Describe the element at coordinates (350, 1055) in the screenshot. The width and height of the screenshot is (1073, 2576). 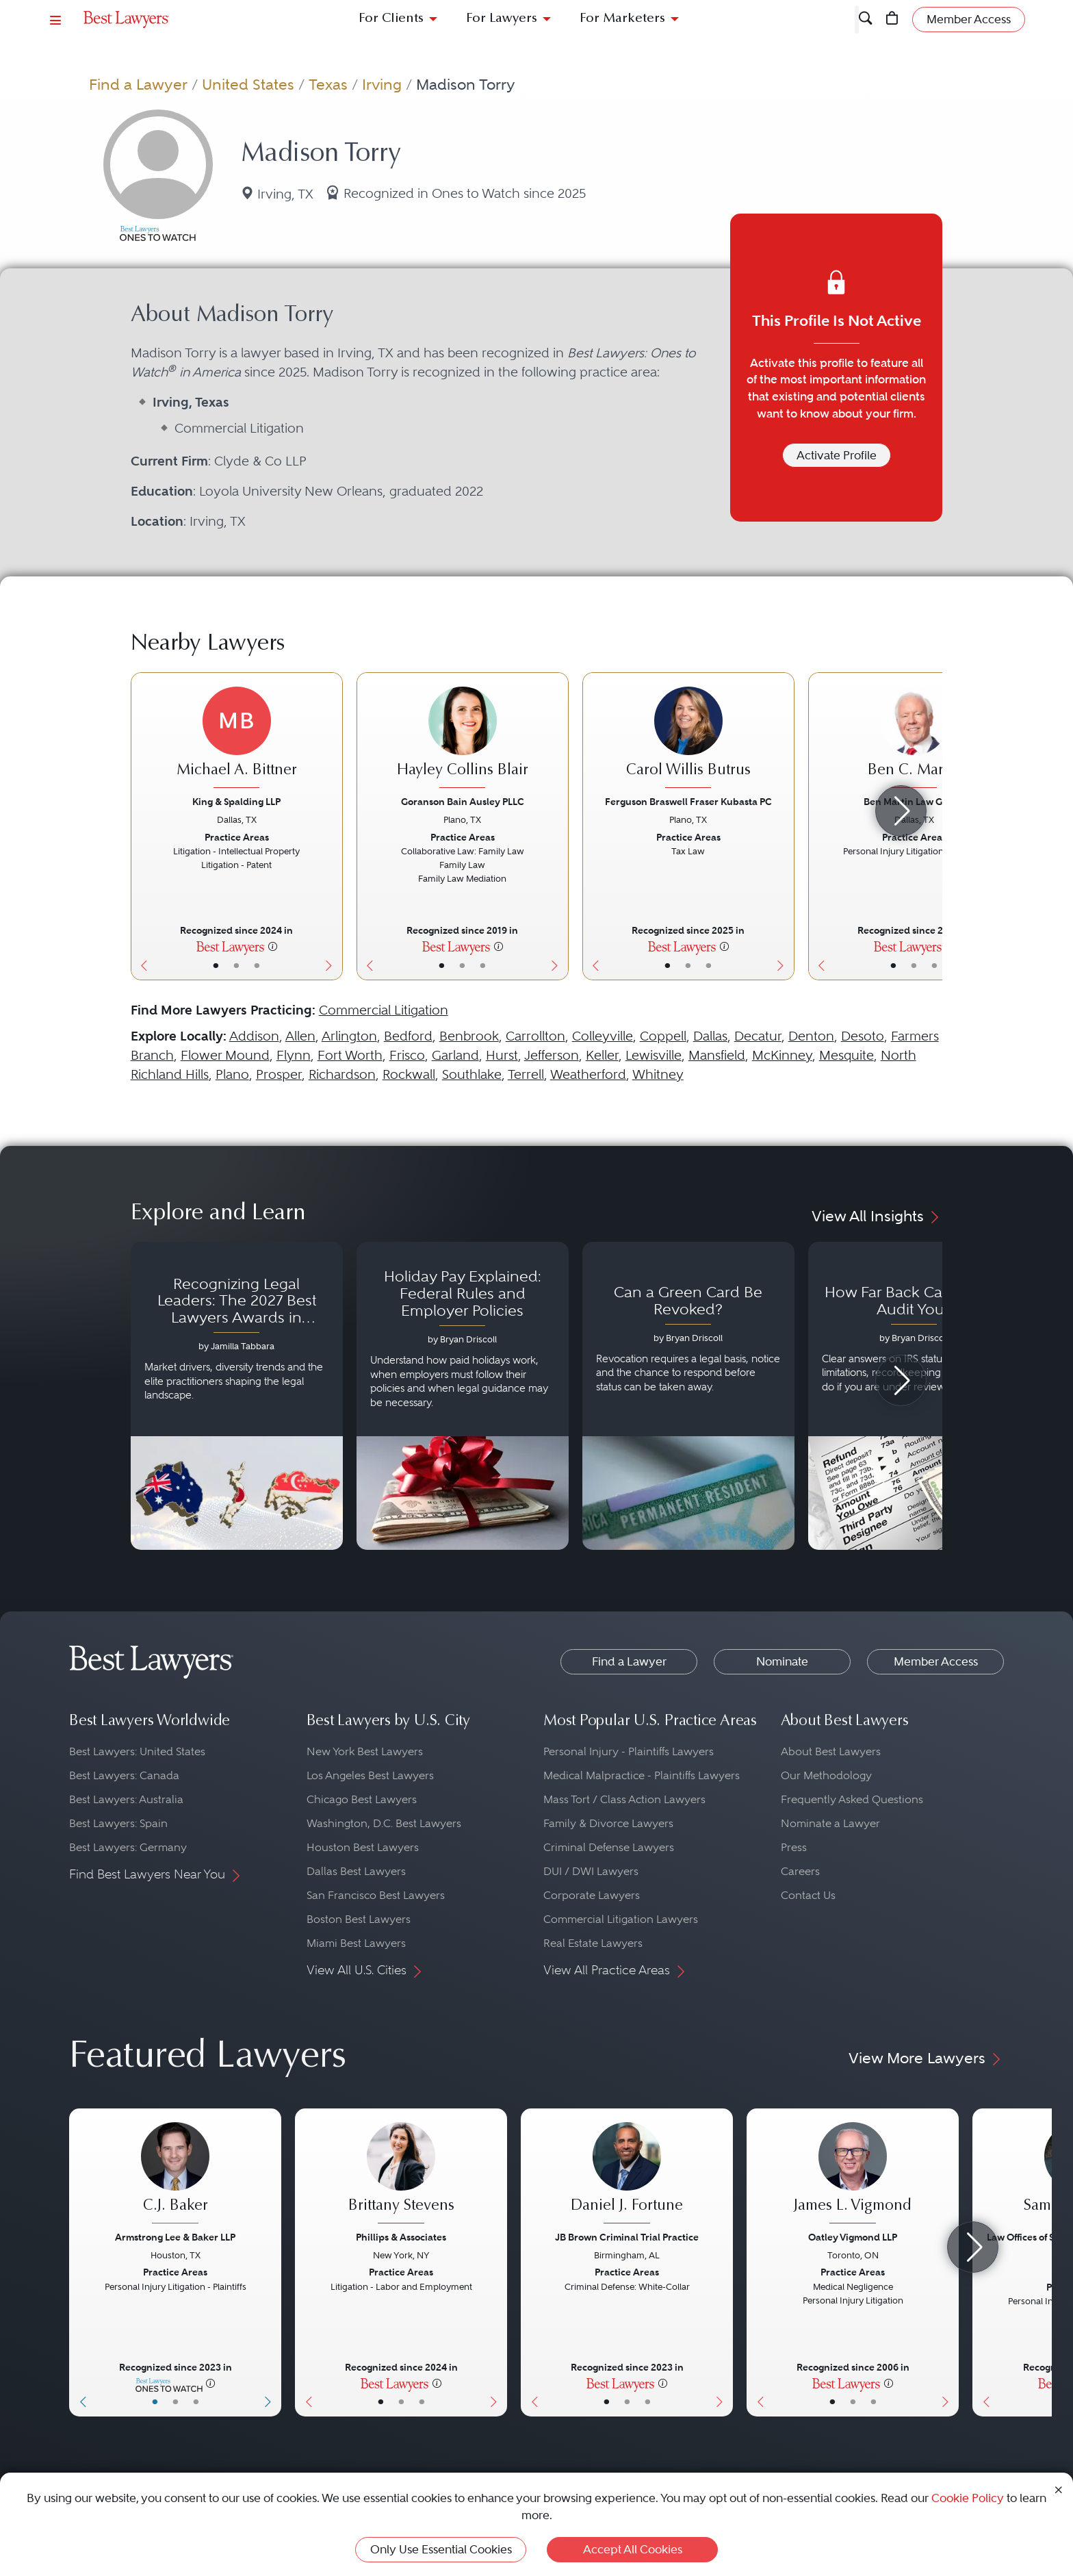
I see `Fort Worth` at that location.